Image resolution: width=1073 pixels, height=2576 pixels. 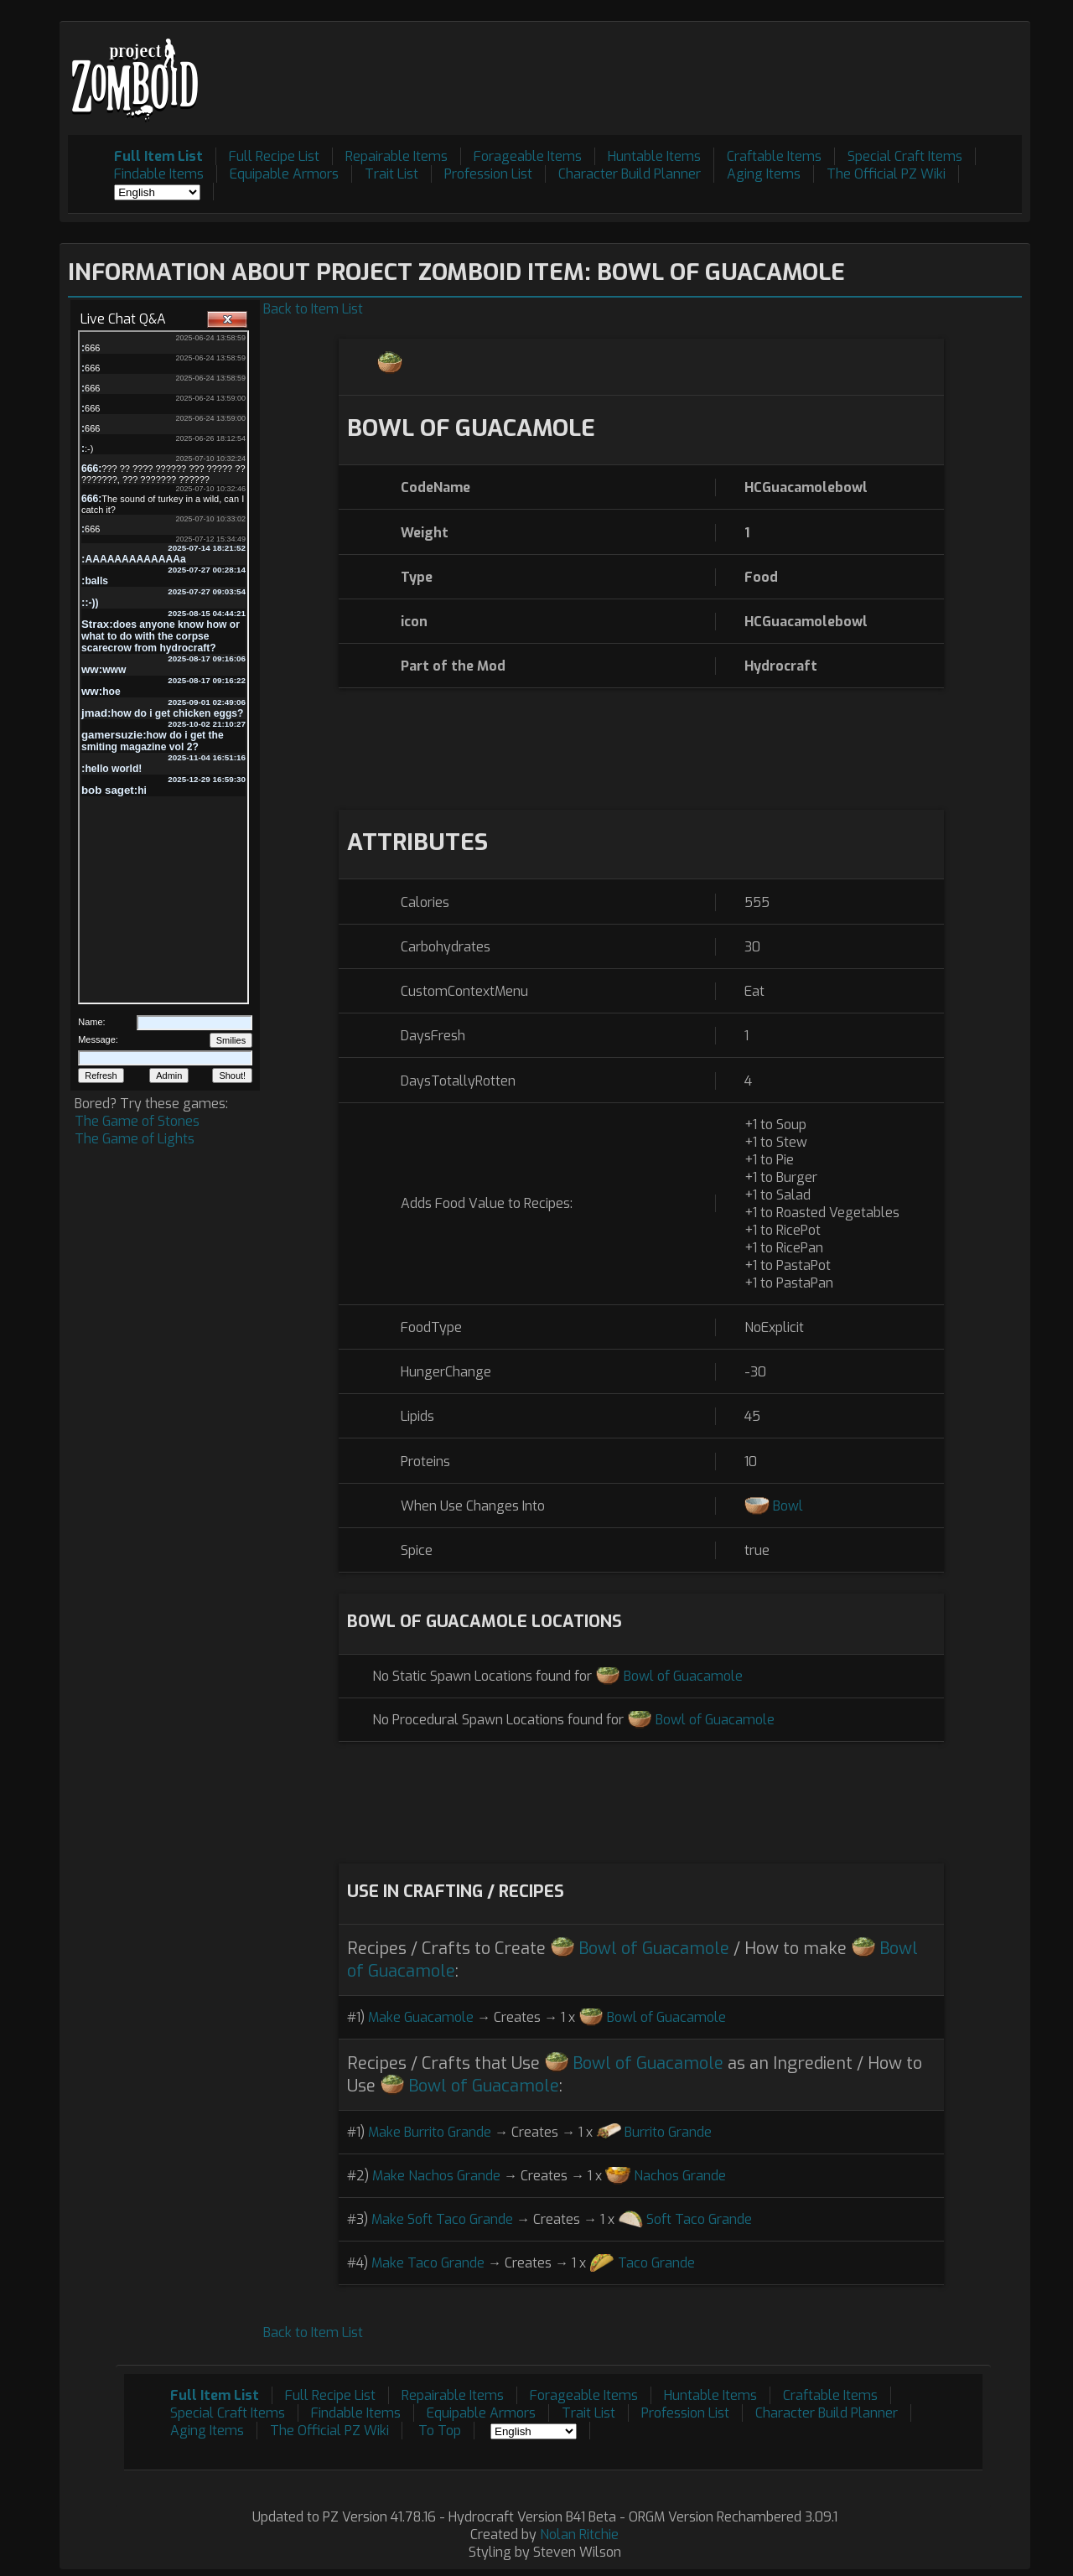 What do you see at coordinates (699, 2219) in the screenshot?
I see `Soft Taco Grande` at bounding box center [699, 2219].